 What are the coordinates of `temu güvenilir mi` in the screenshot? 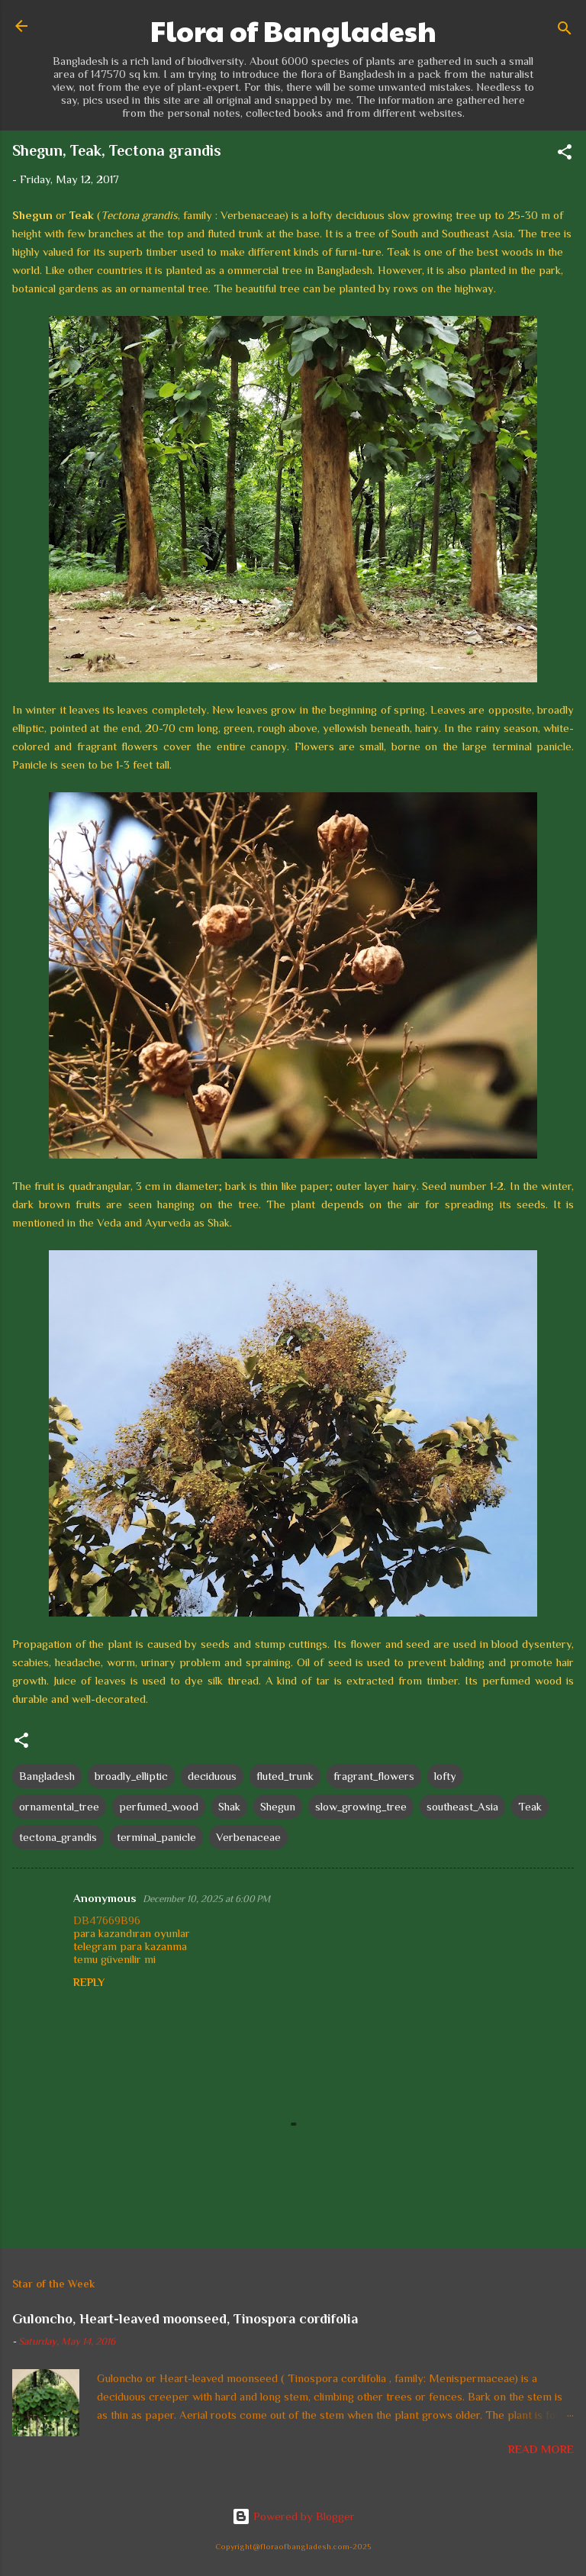 It's located at (114, 1958).